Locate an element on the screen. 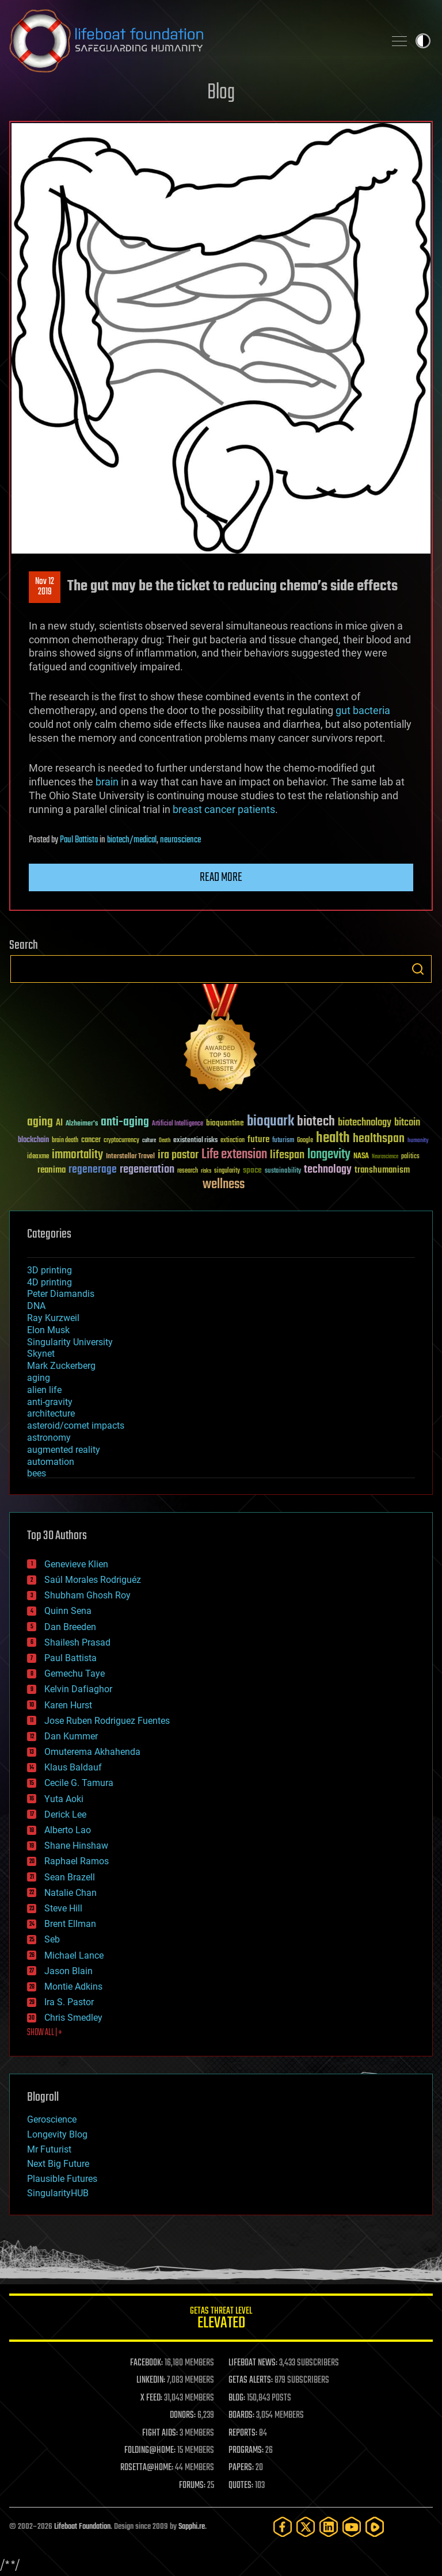 This screenshot has height=2576, width=442. Sapphi.re is located at coordinates (191, 2526).